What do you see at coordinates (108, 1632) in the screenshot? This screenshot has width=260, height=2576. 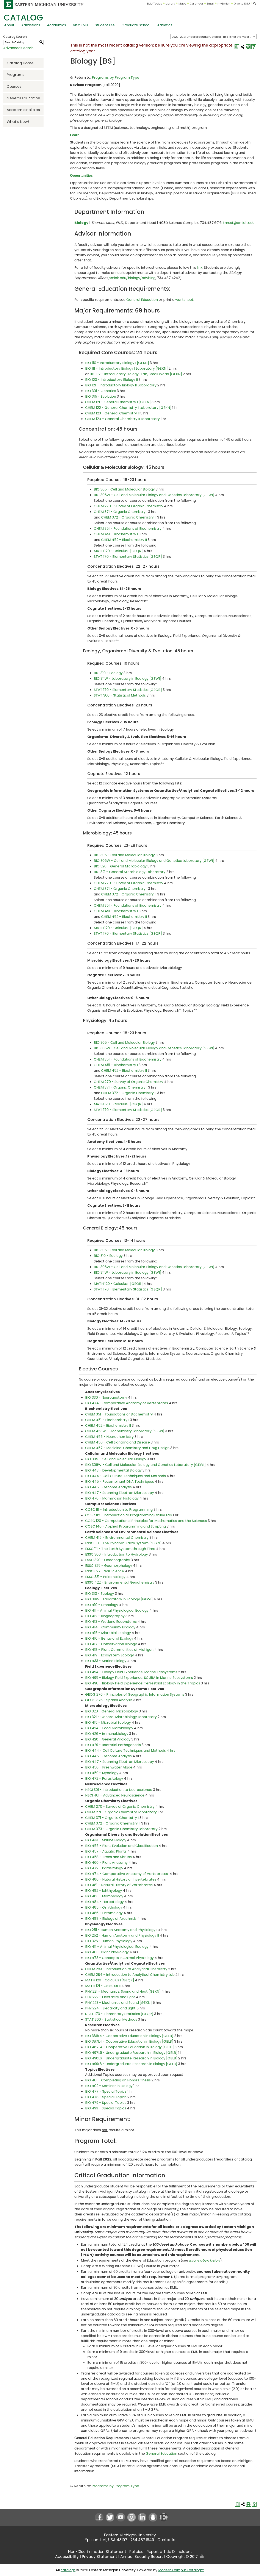 I see `BIO 415 - Microbial Ecology [View course details for BIO 415 - Microbial Ecology]` at bounding box center [108, 1632].